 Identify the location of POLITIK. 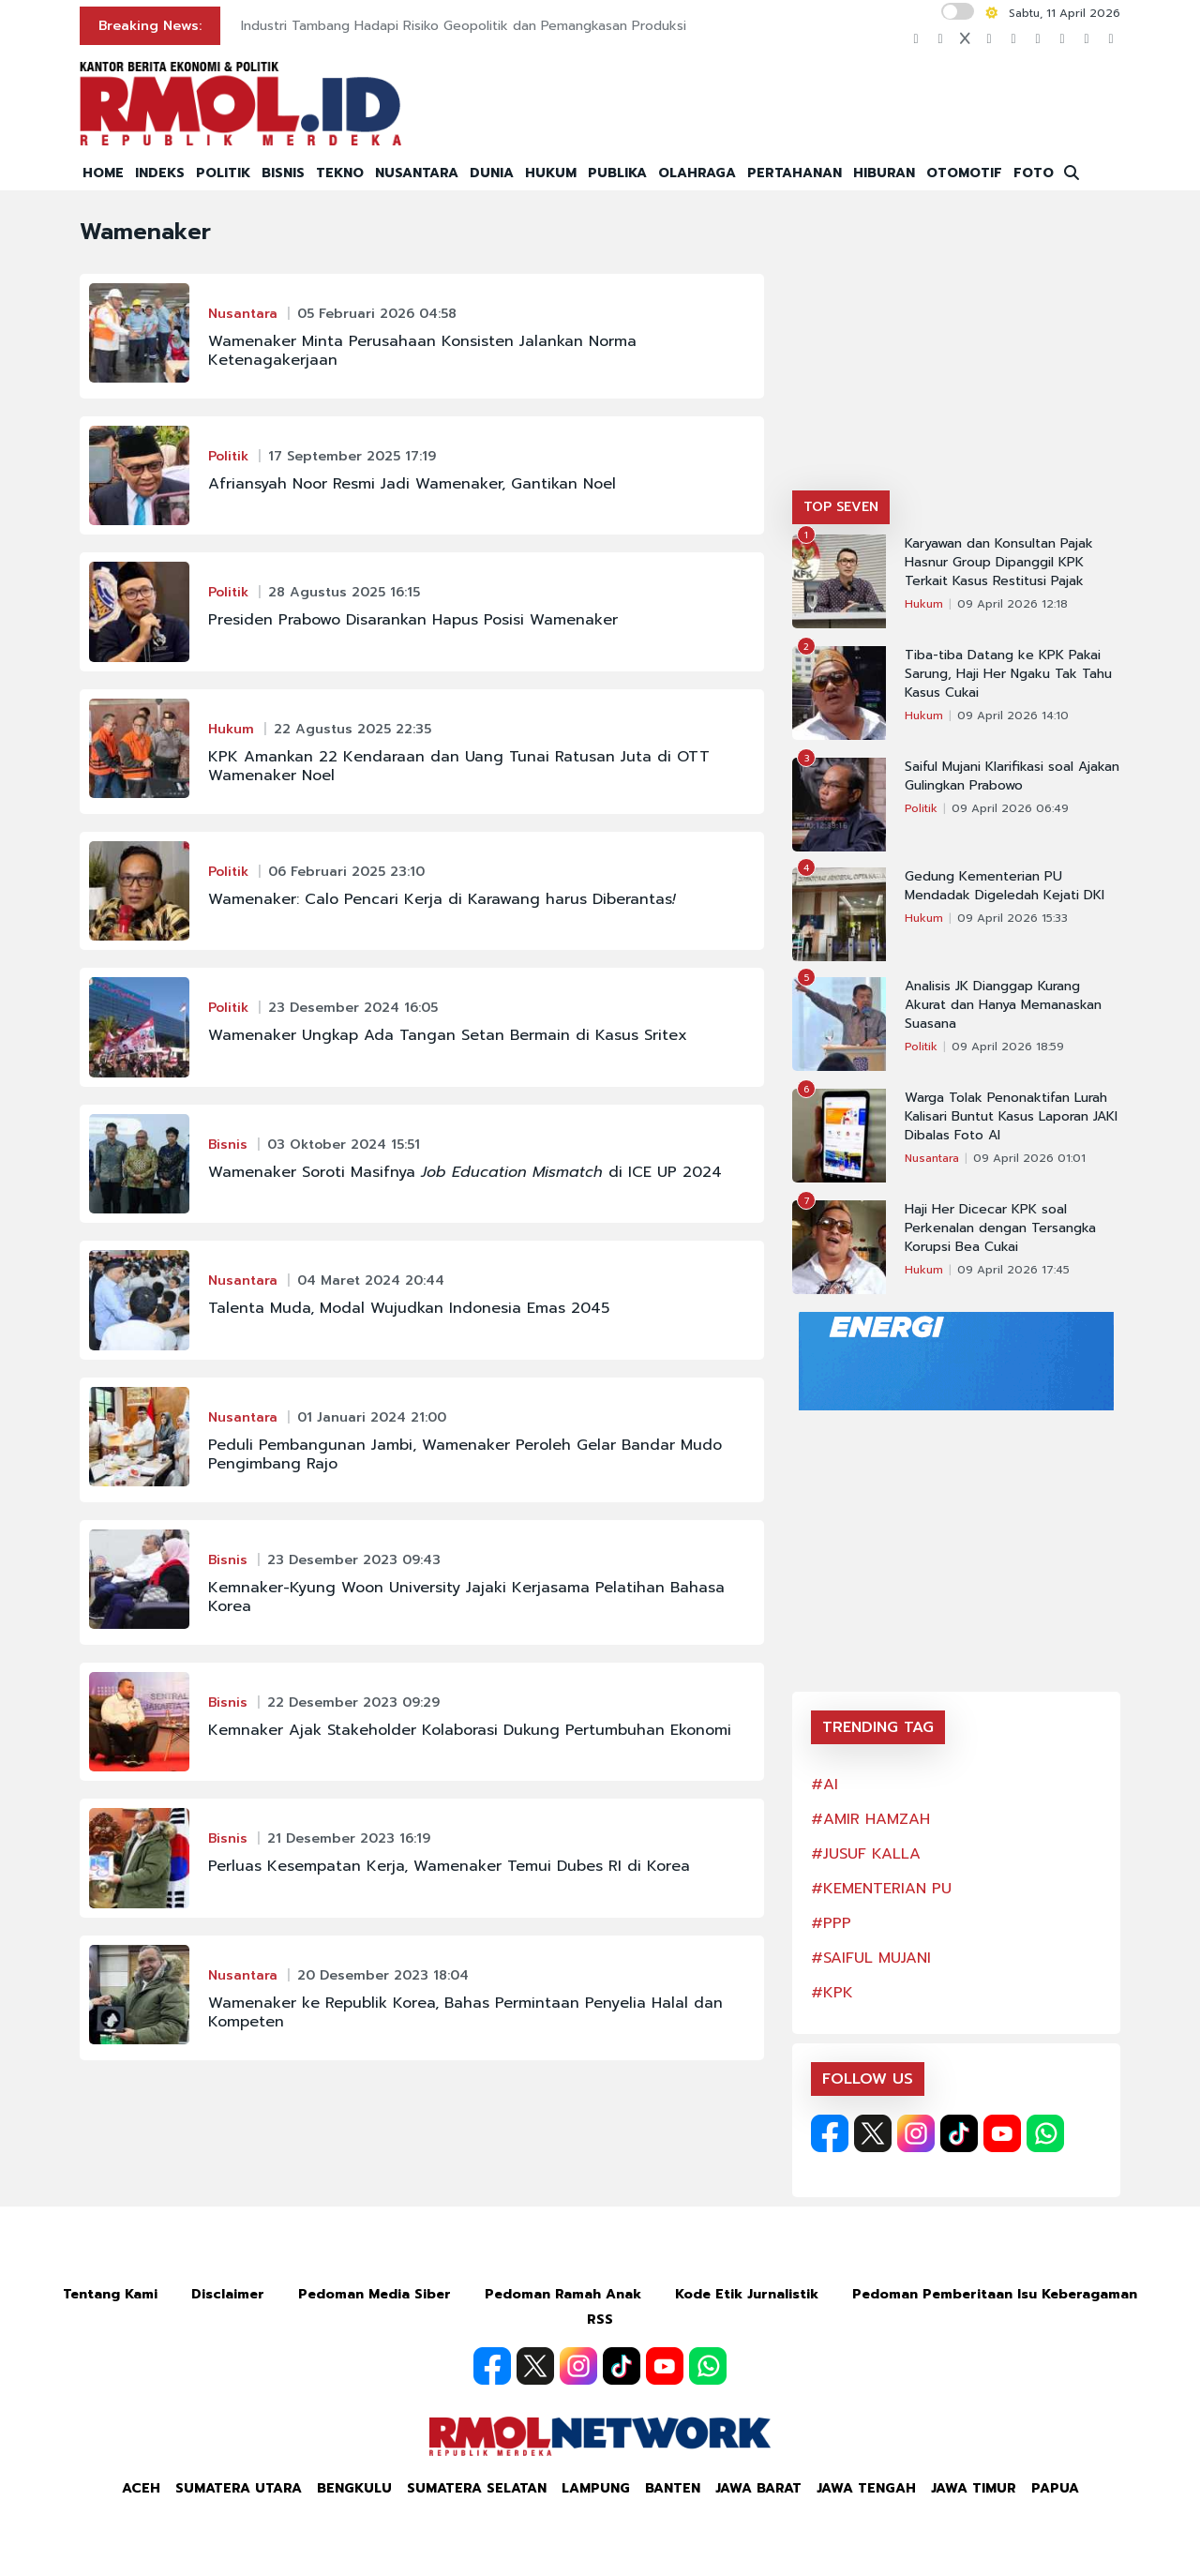
(223, 173).